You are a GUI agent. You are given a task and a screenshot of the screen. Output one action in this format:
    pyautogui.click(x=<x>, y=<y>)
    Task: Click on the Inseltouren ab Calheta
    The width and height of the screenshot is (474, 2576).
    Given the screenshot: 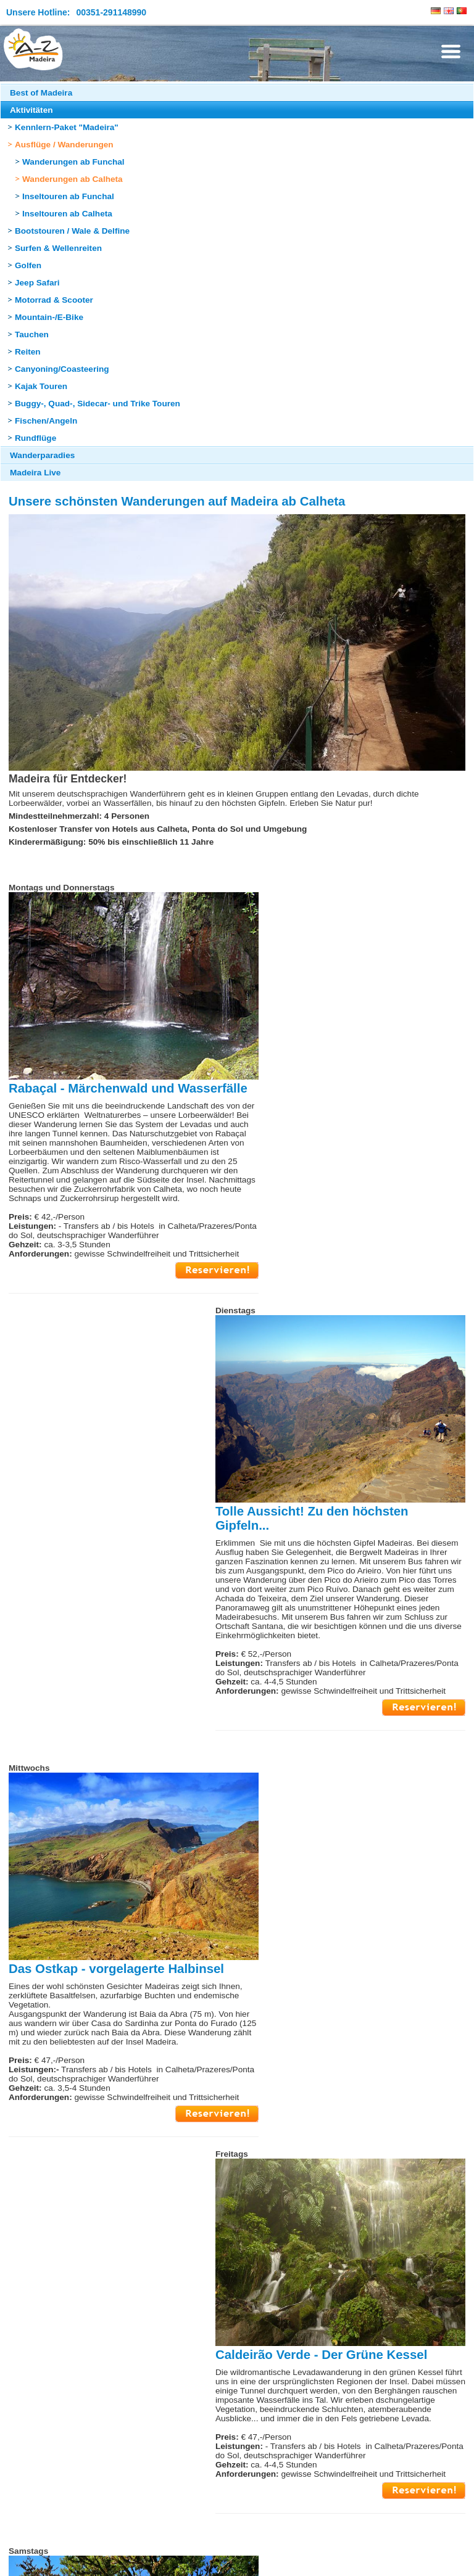 What is the action you would take?
    pyautogui.click(x=67, y=213)
    